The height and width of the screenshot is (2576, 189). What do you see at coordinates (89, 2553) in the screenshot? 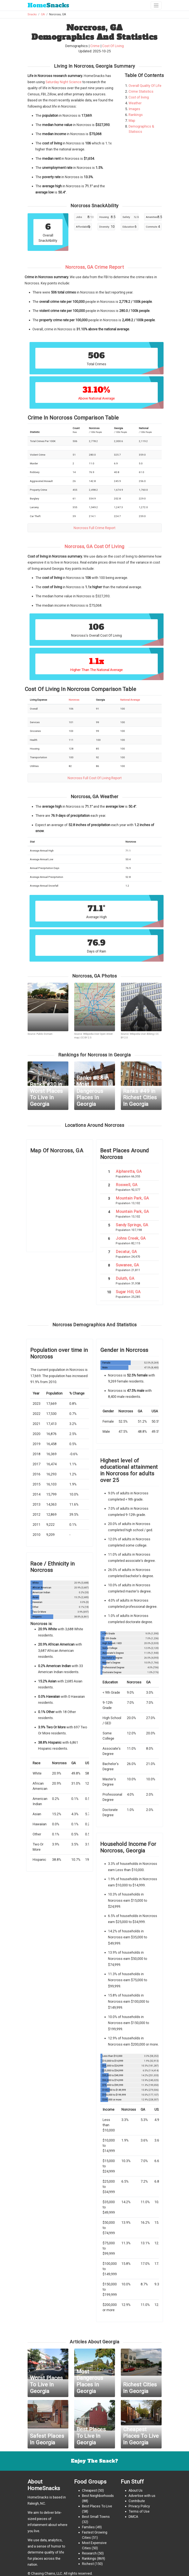
I see `Research` at bounding box center [89, 2553].